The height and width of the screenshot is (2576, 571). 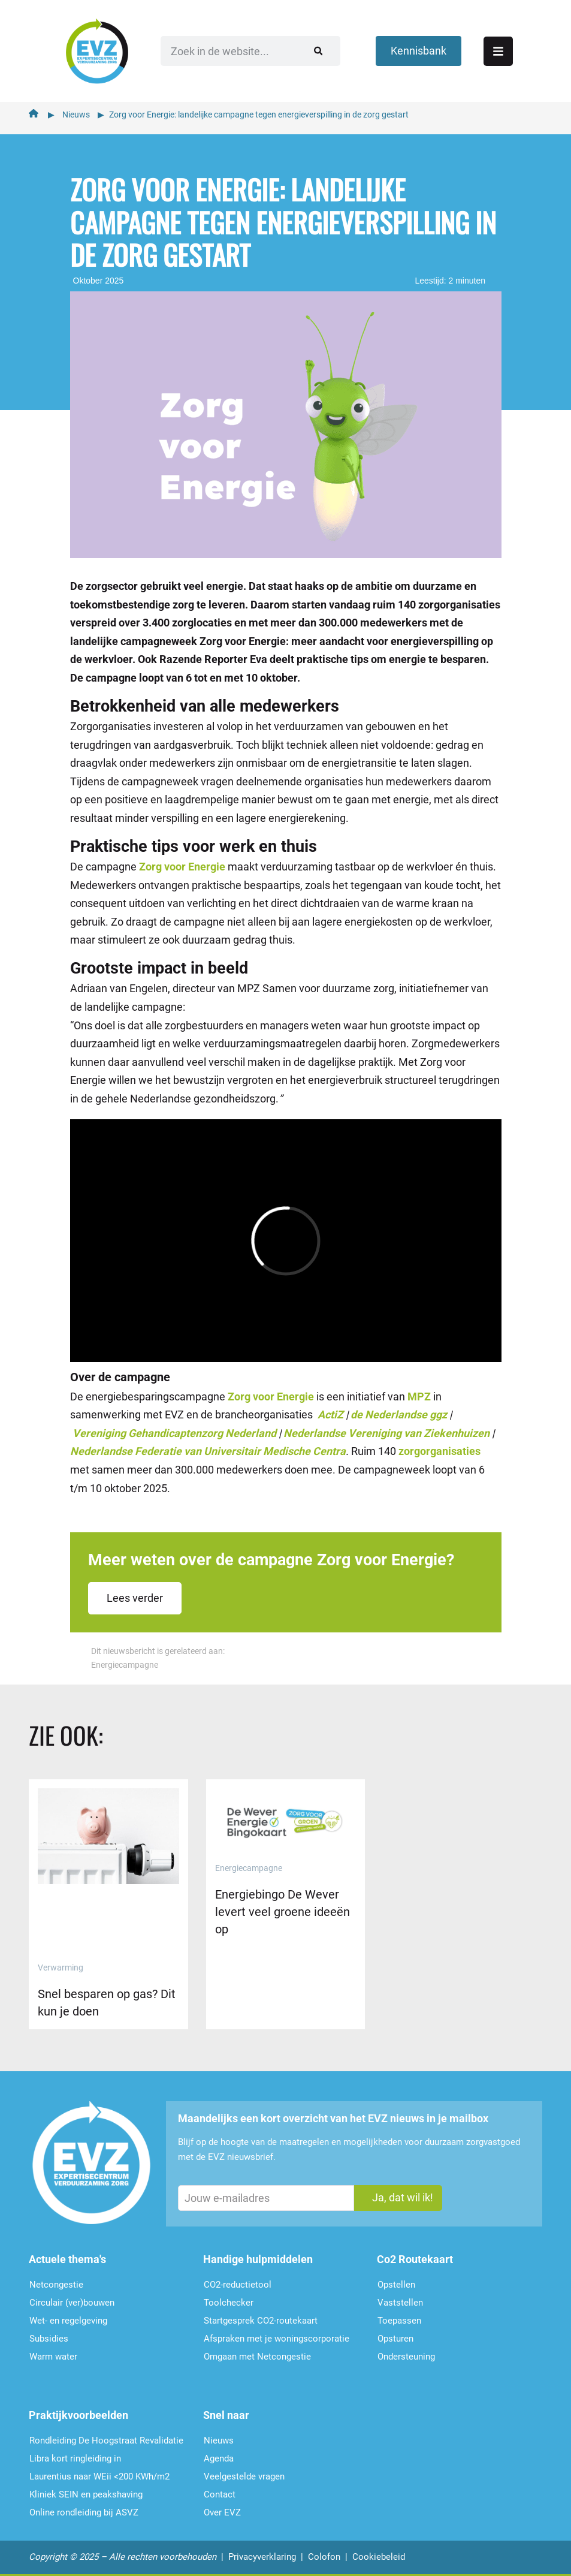 What do you see at coordinates (324, 2556) in the screenshot?
I see `Colofon` at bounding box center [324, 2556].